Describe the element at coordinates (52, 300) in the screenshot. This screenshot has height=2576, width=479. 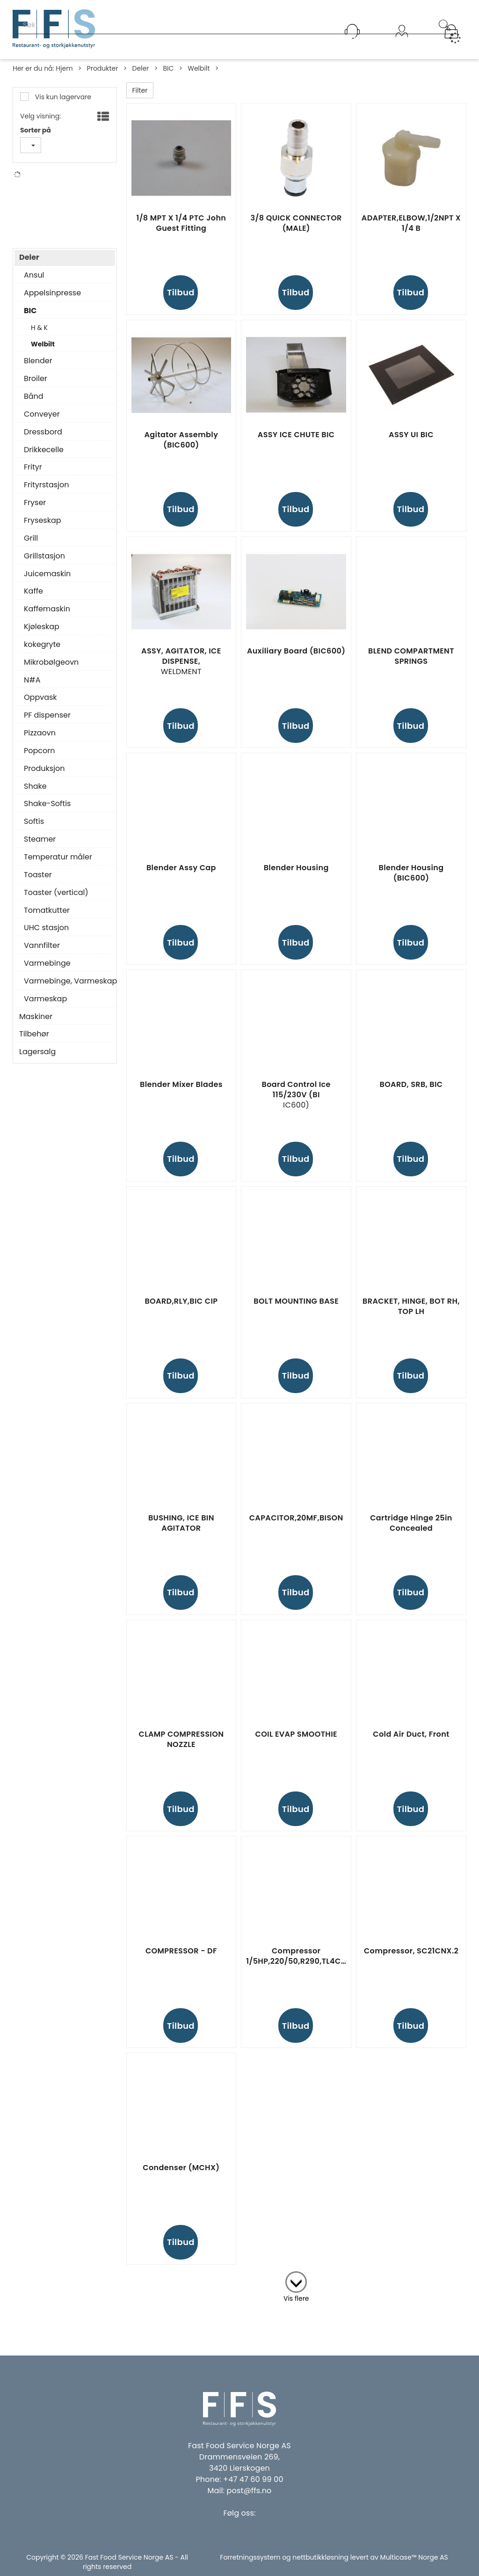
I see `Appelsinpresse` at that location.